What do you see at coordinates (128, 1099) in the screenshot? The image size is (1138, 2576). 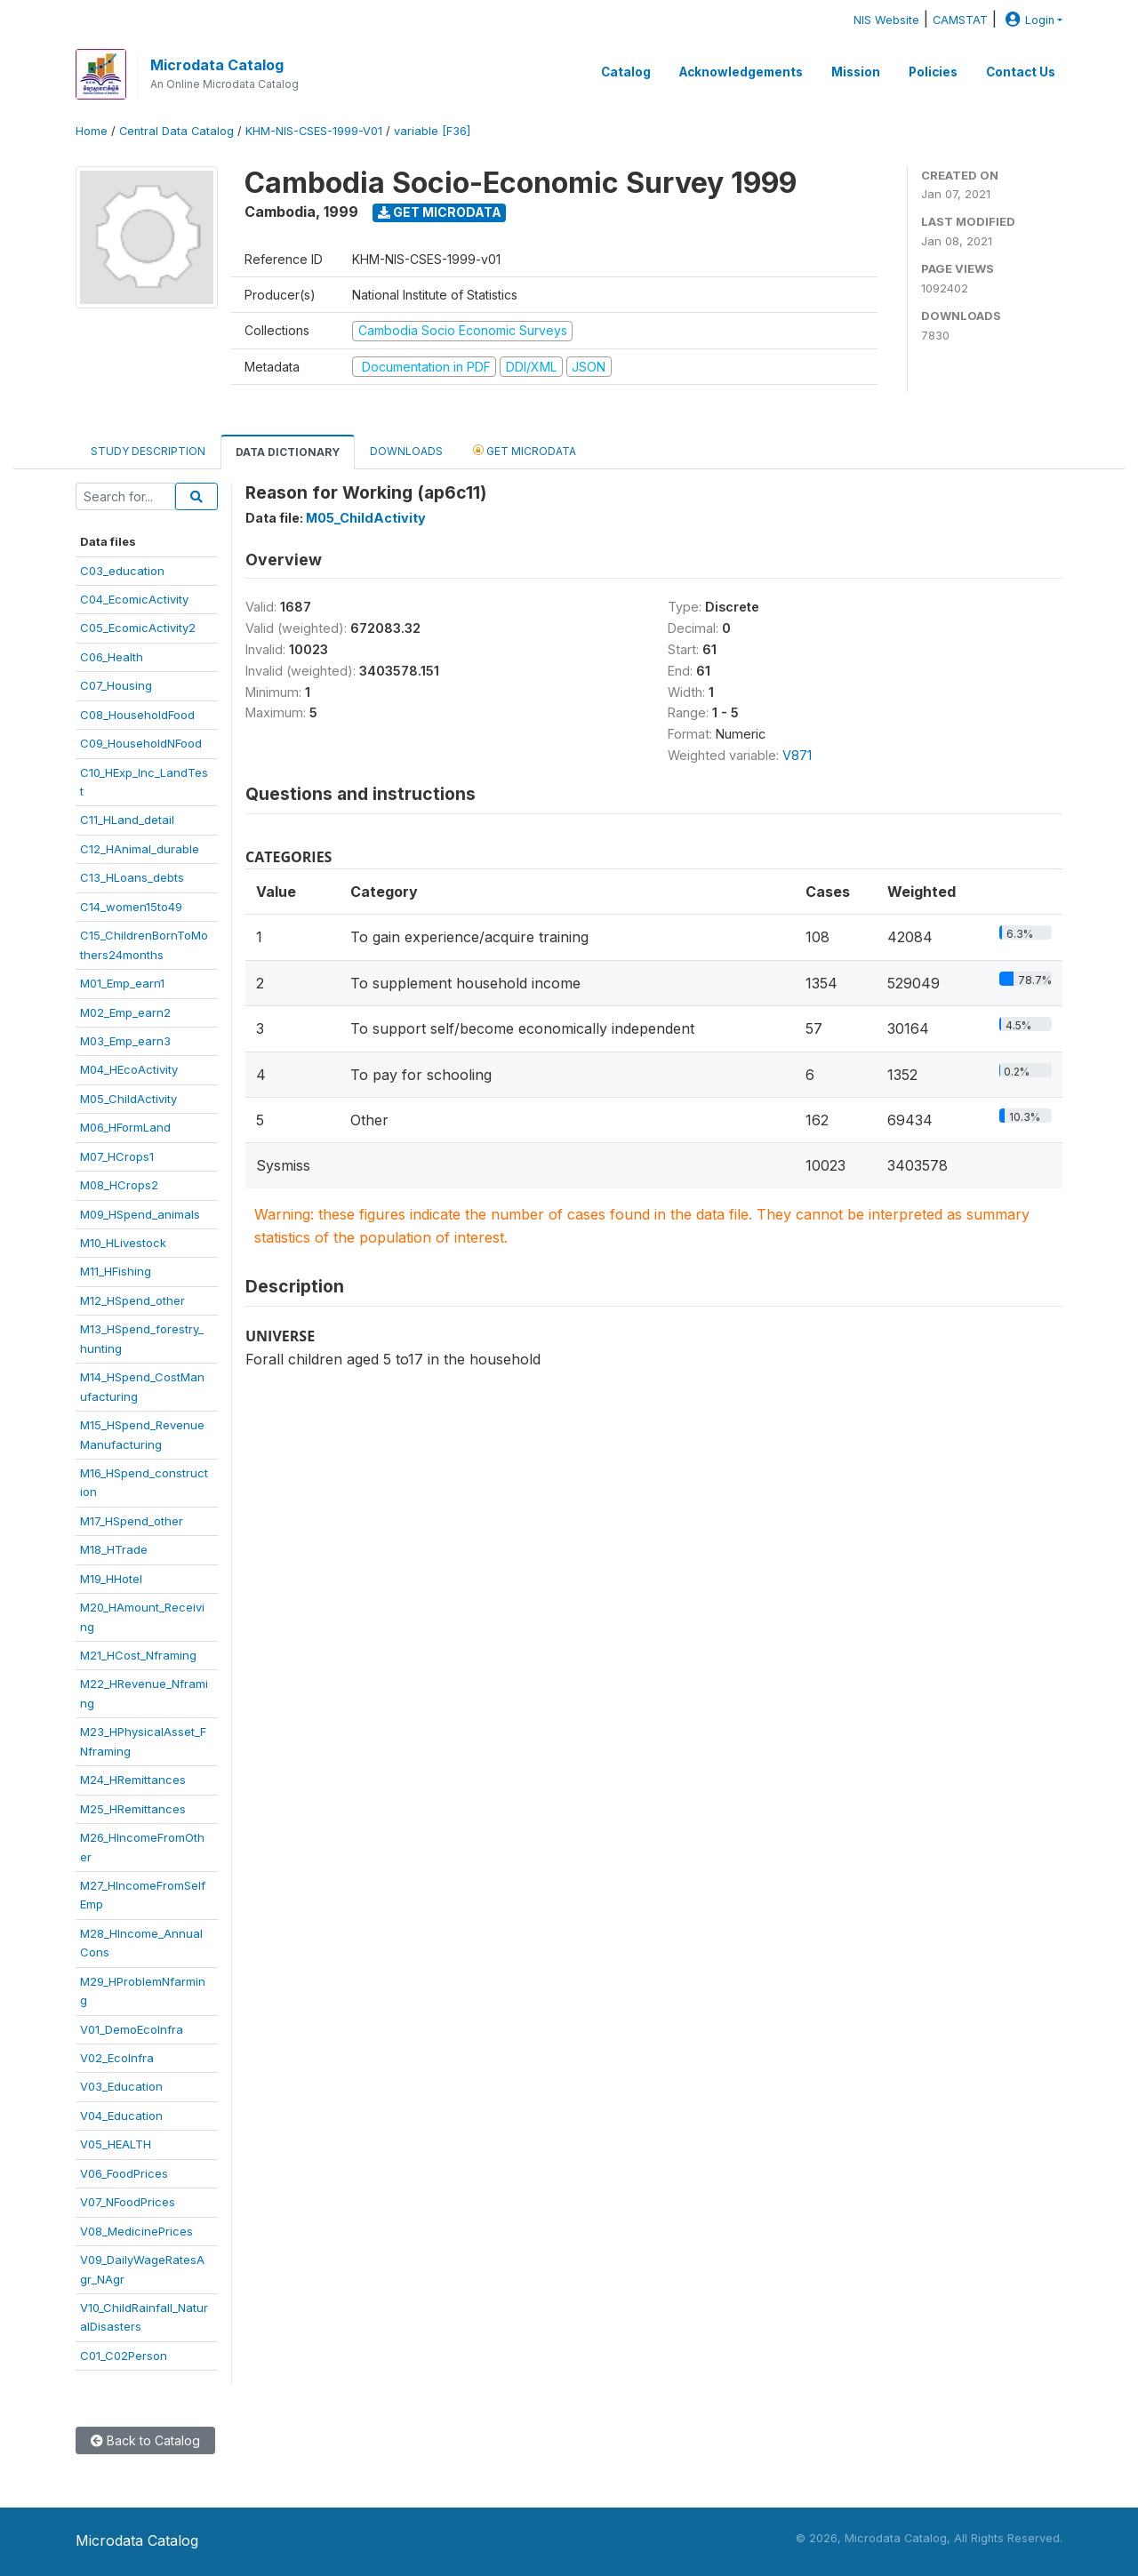 I see `M05_ChildActivity` at bounding box center [128, 1099].